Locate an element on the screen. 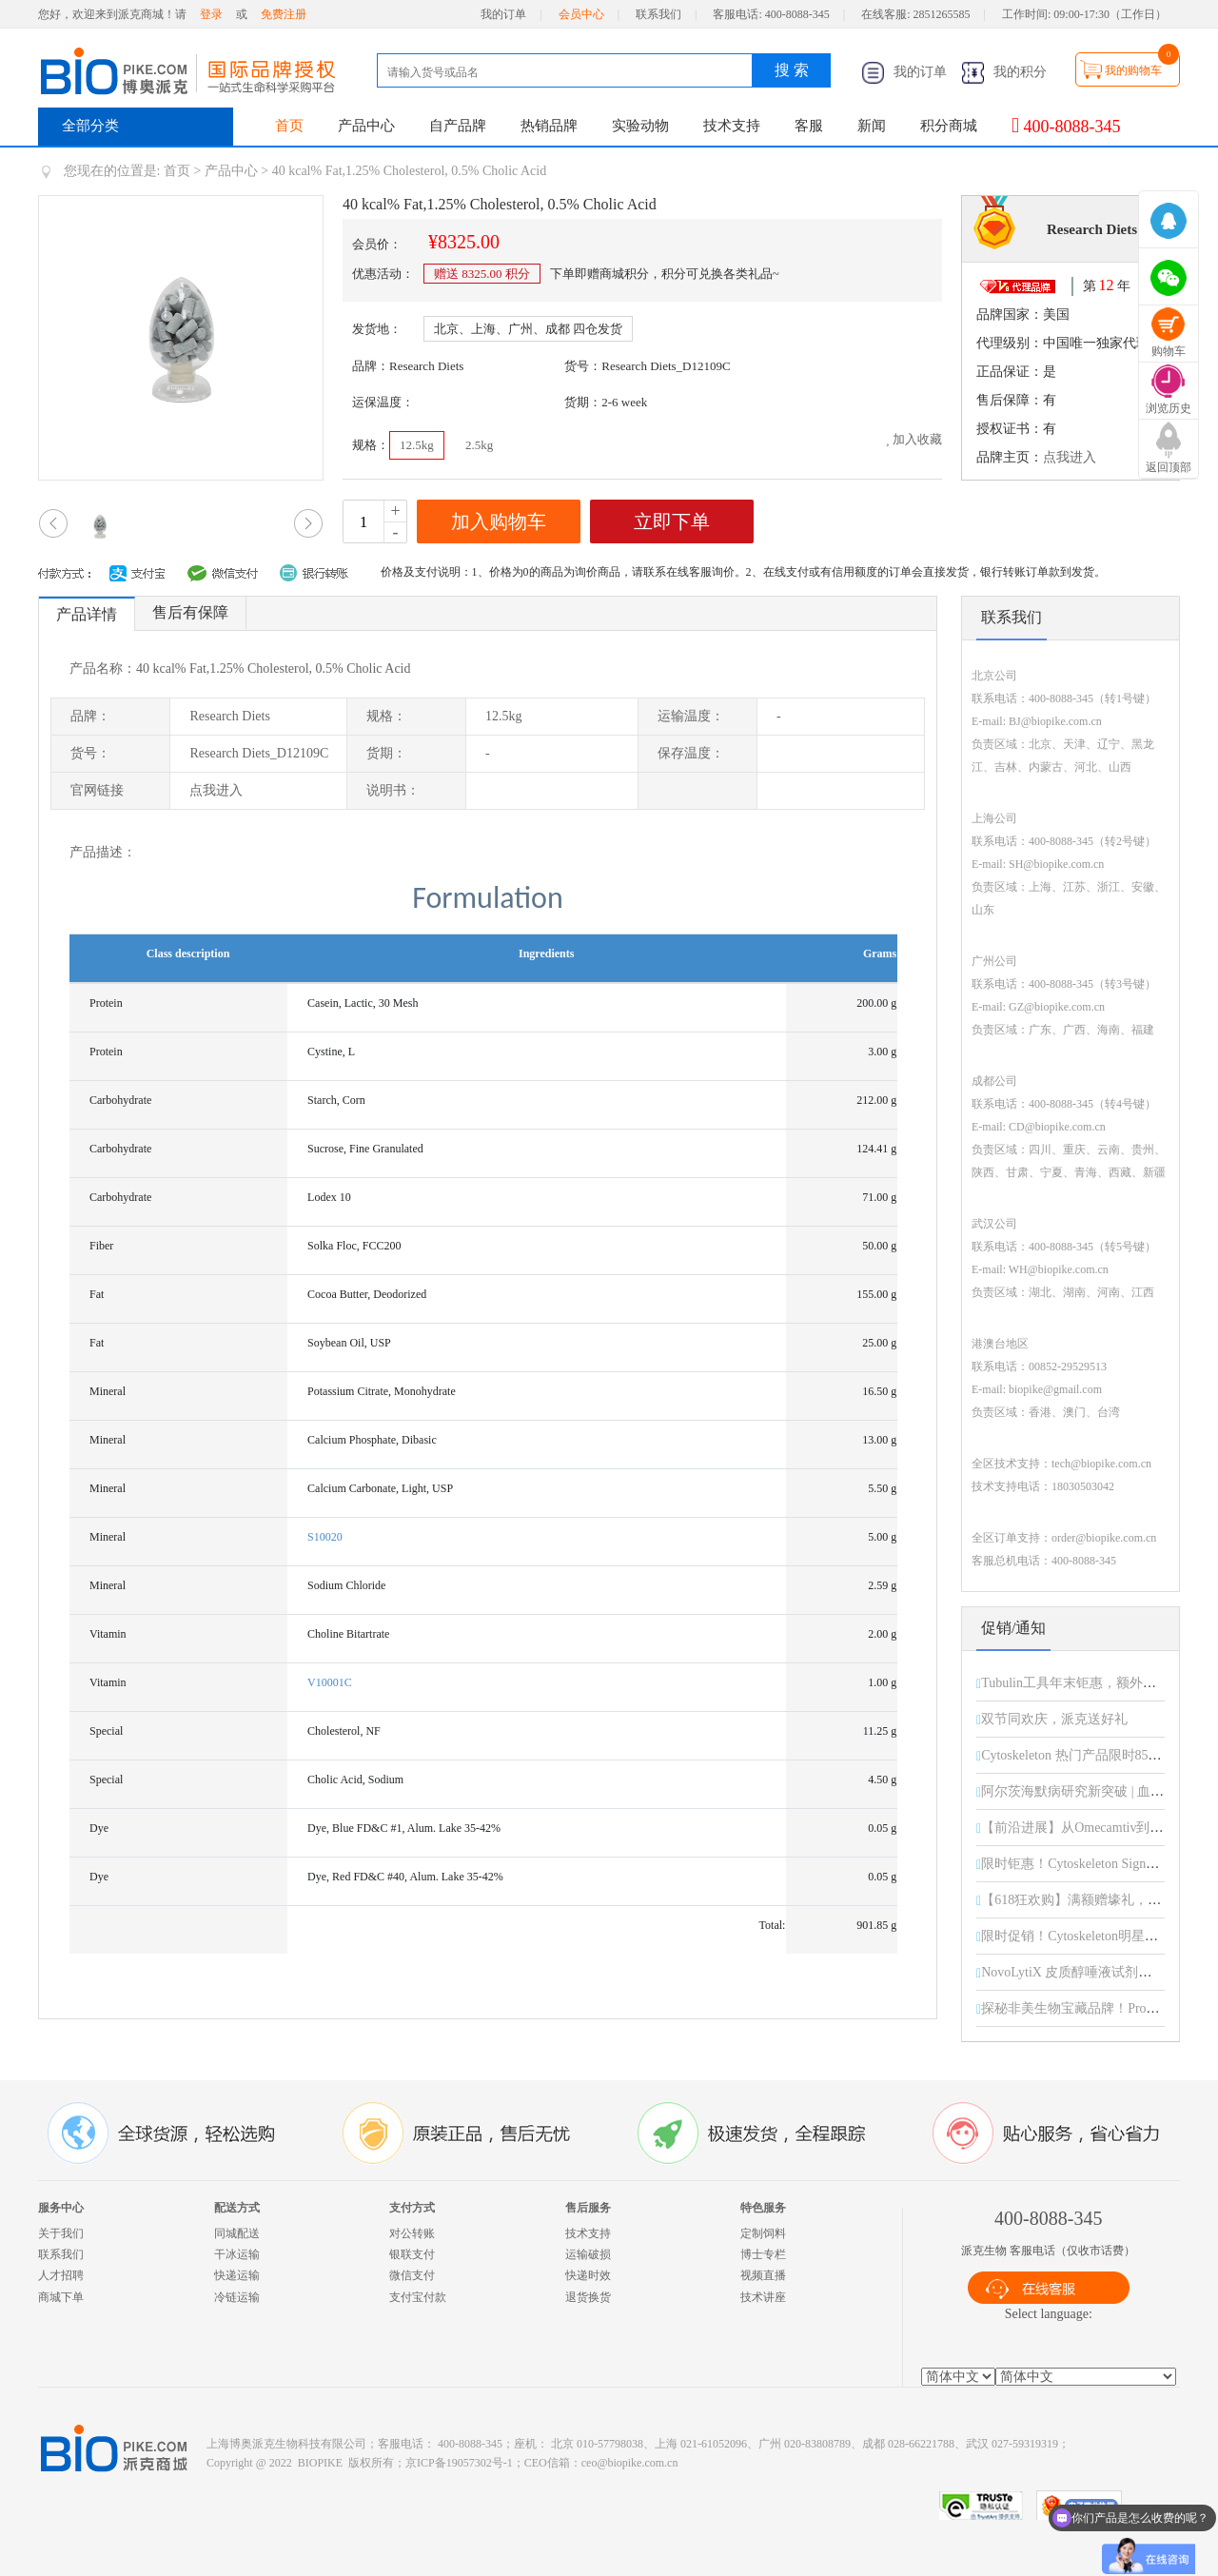  order@biopike.com.cn is located at coordinates (1103, 1537).